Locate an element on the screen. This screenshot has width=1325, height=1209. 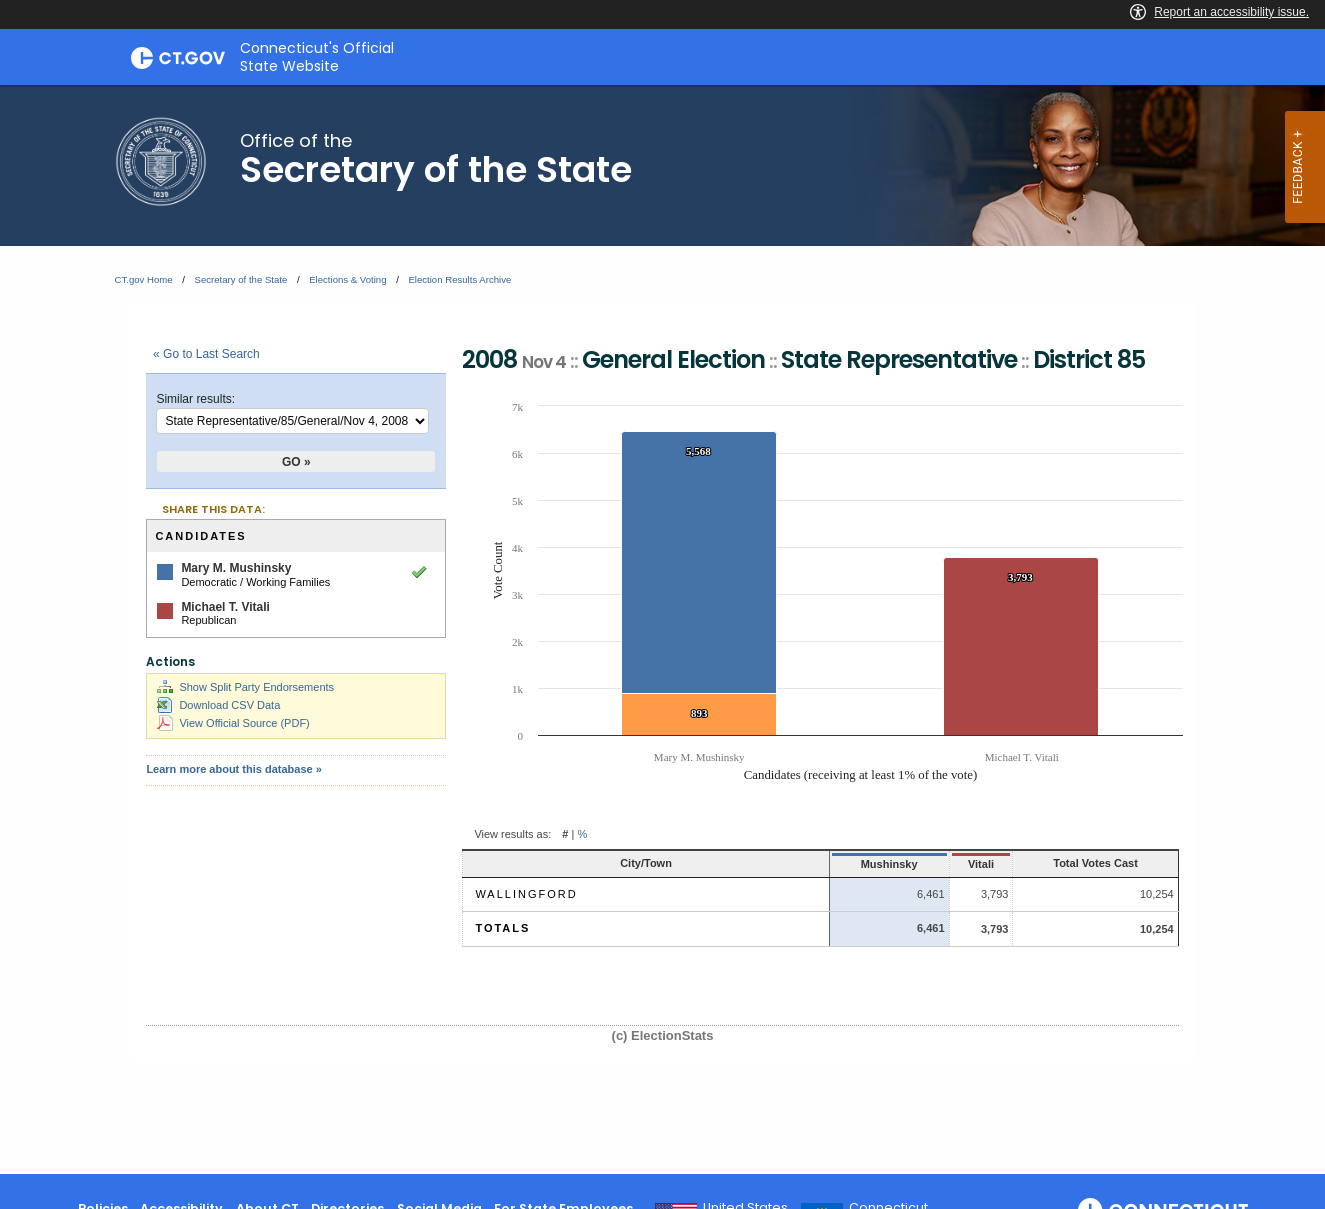
Mary M. Mushinsky is located at coordinates (236, 568).